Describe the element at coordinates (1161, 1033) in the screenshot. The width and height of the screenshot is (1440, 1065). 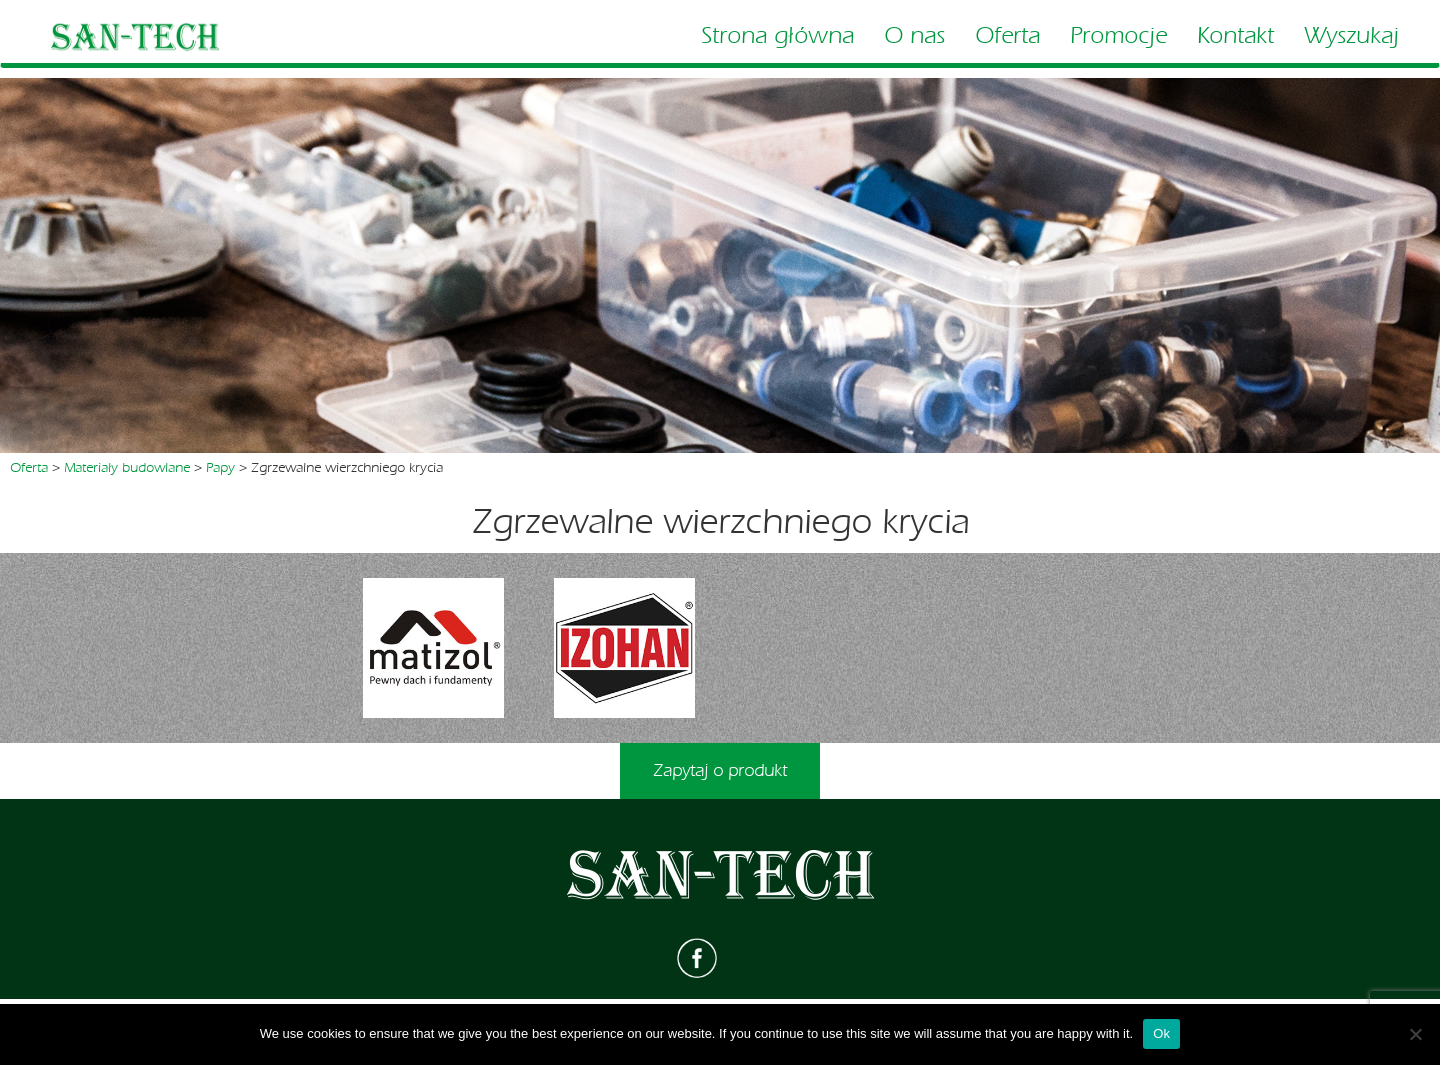
I see `Ok` at that location.